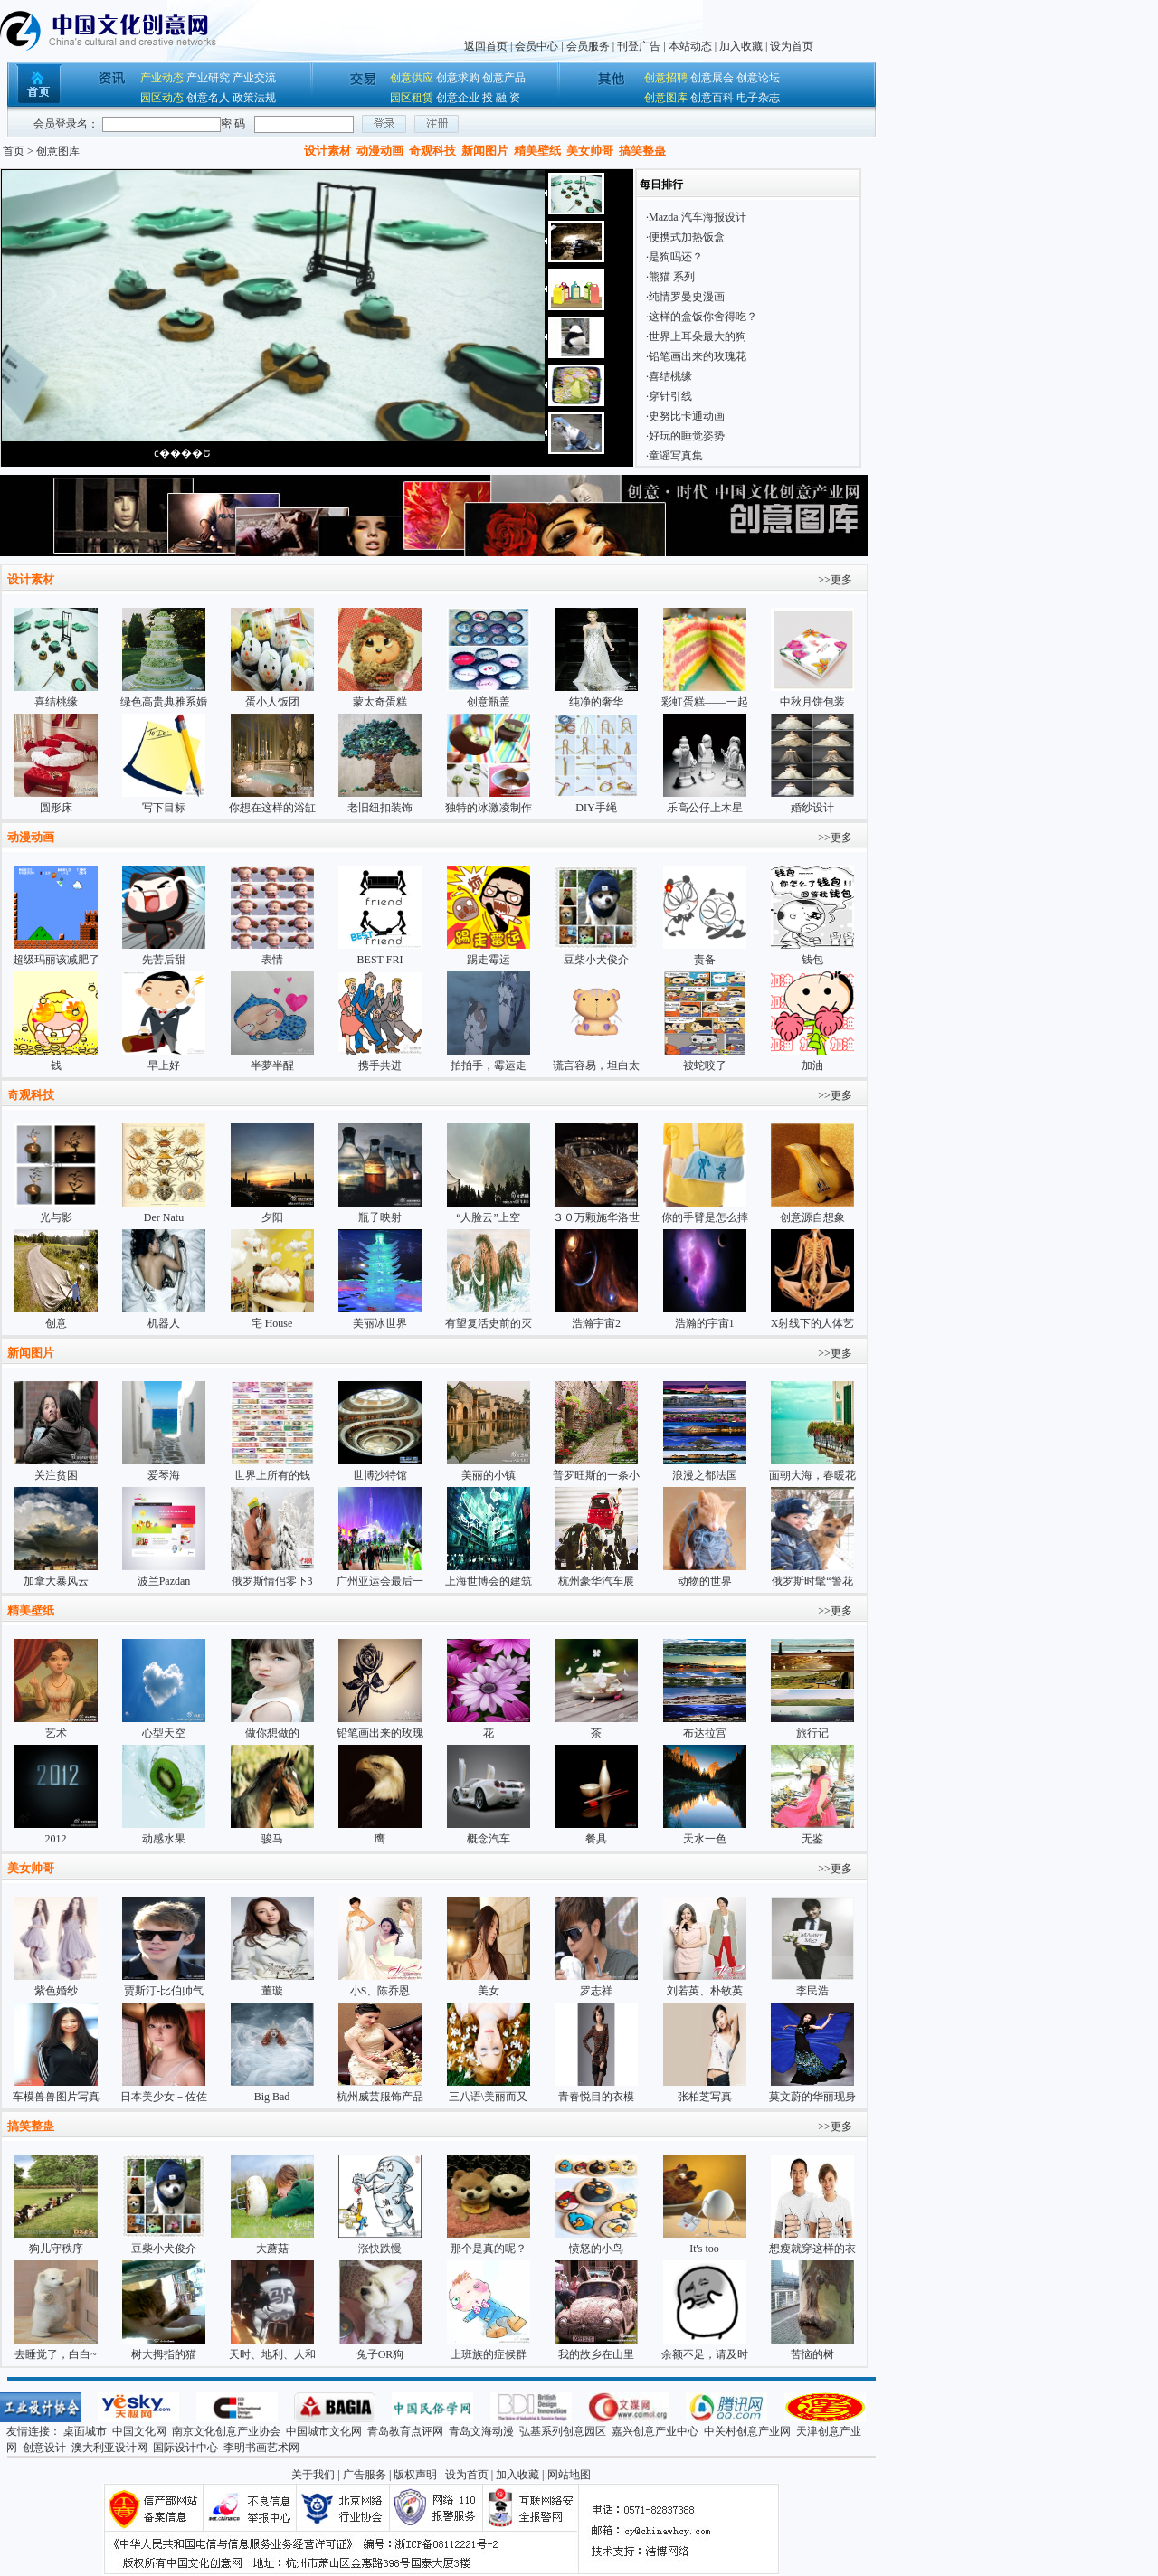 This screenshot has width=1158, height=2576. Describe the element at coordinates (488, 1217) in the screenshot. I see `“人脸云”上空` at that location.